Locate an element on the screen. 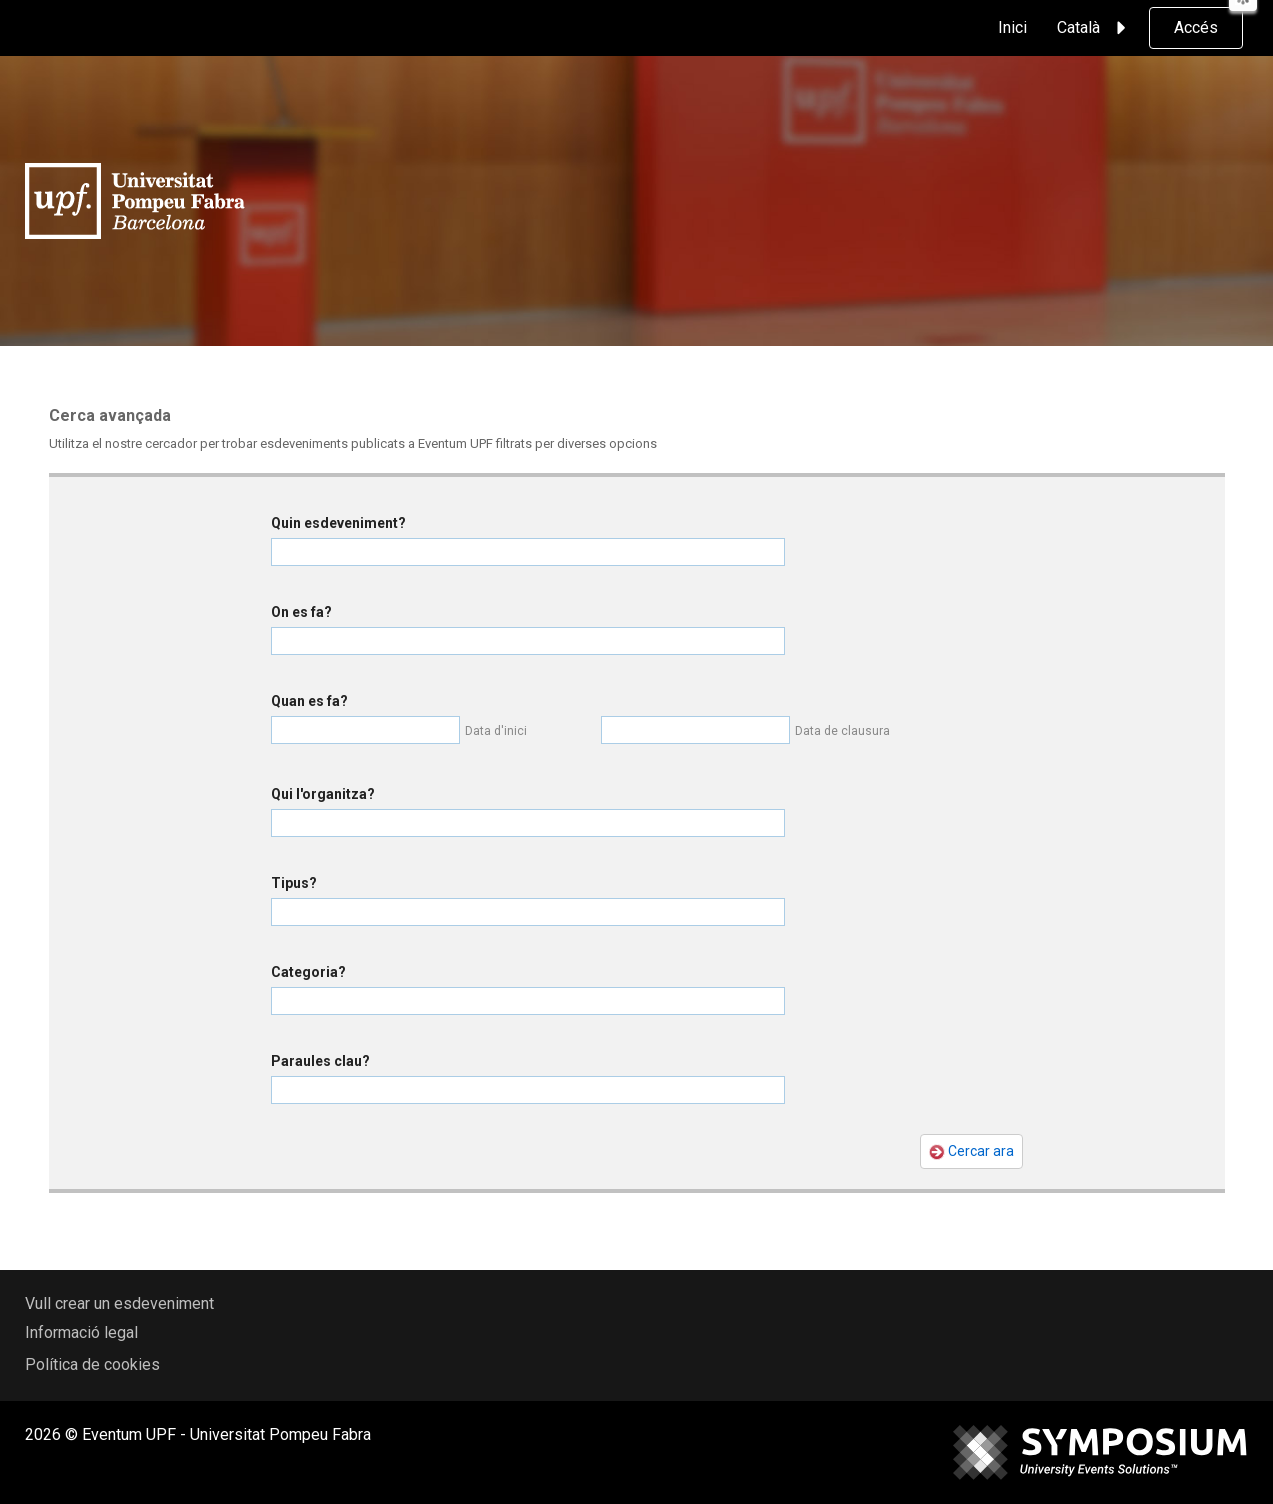 The image size is (1273, 1504). Vull crear un esdeveniment is located at coordinates (119, 1303).